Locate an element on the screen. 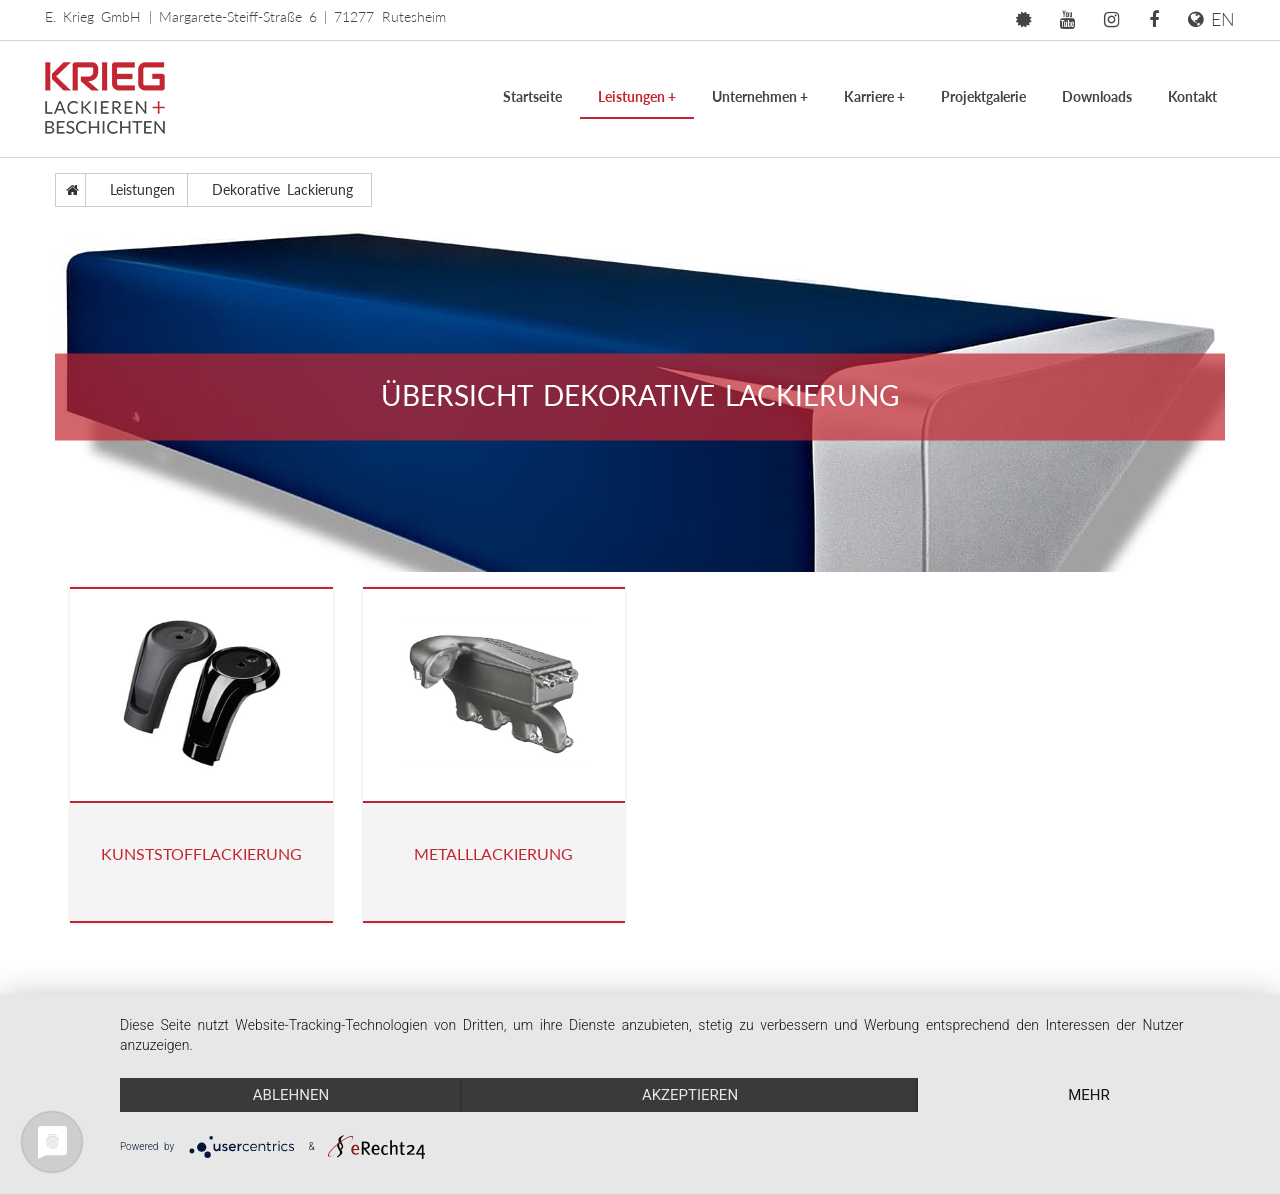 The image size is (1280, 1194). Unternehmen is located at coordinates (760, 96).